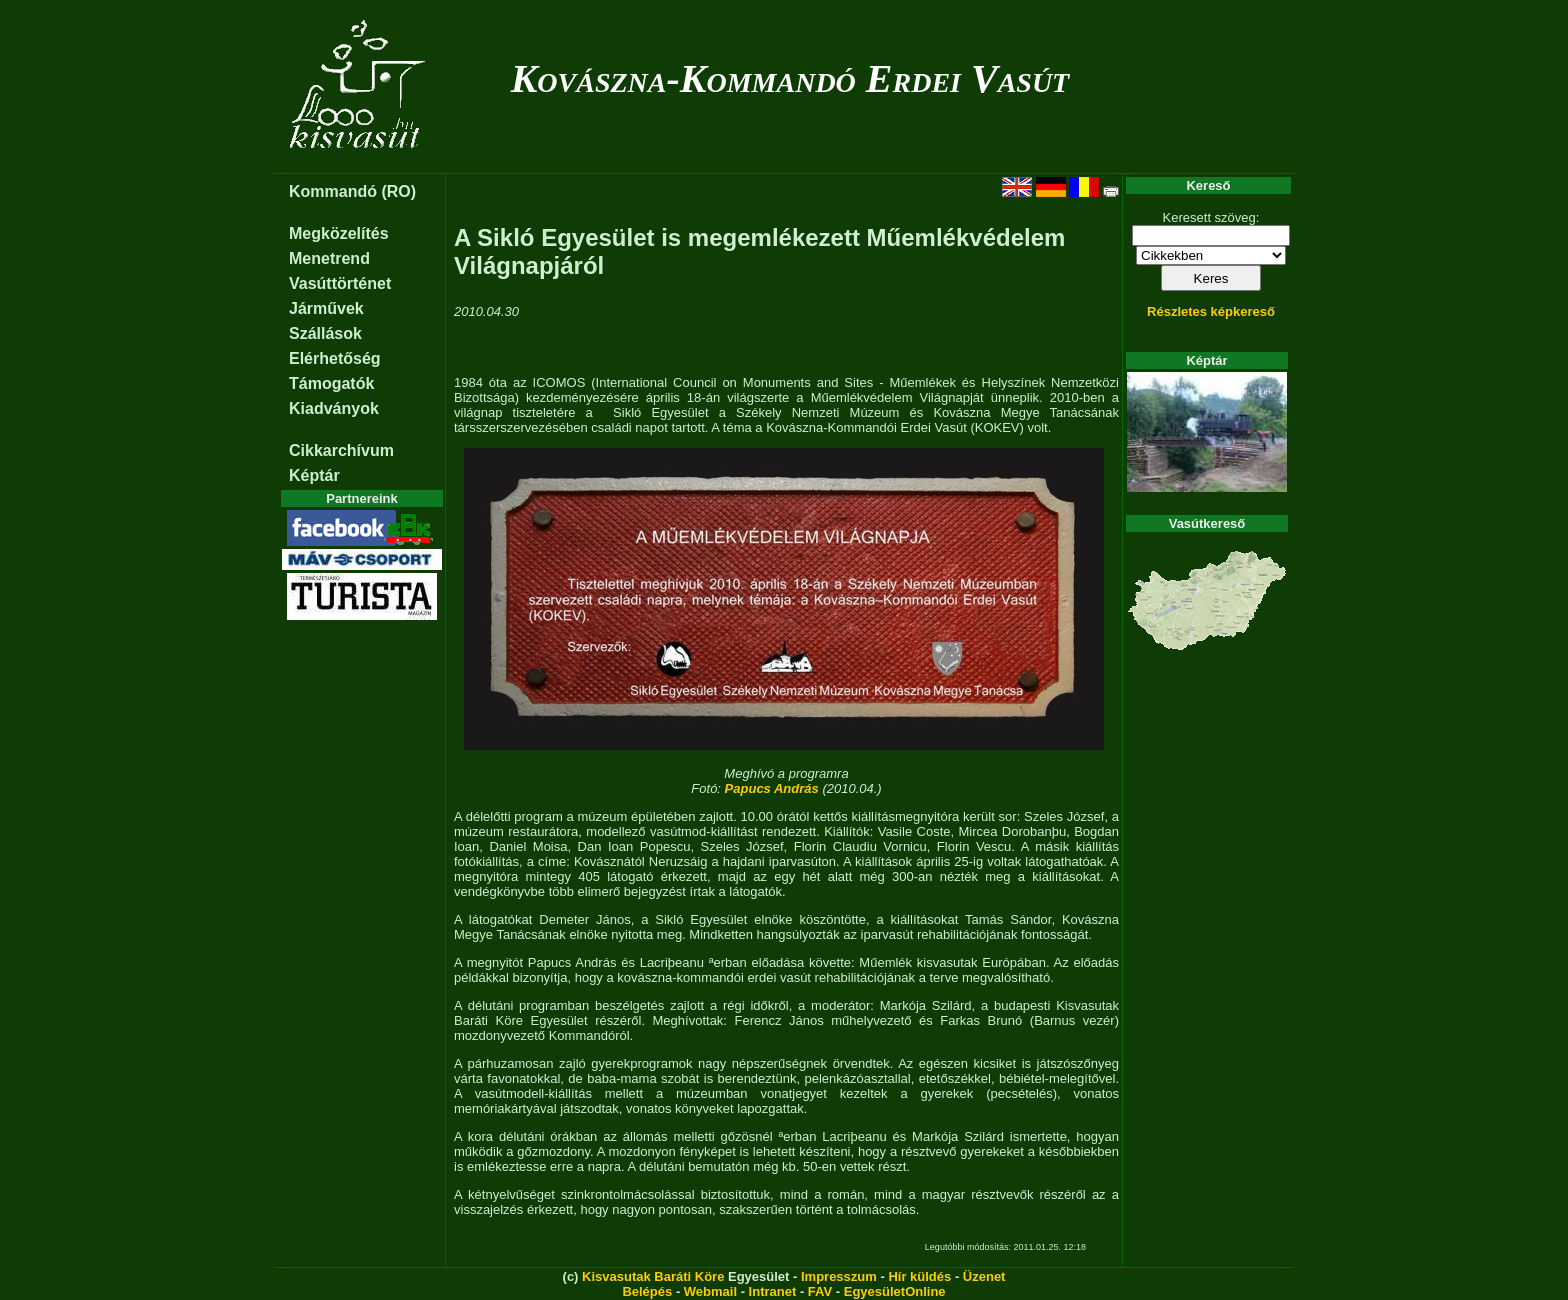 The width and height of the screenshot is (1568, 1300). Describe the element at coordinates (1211, 311) in the screenshot. I see `Részletes képkereső` at that location.